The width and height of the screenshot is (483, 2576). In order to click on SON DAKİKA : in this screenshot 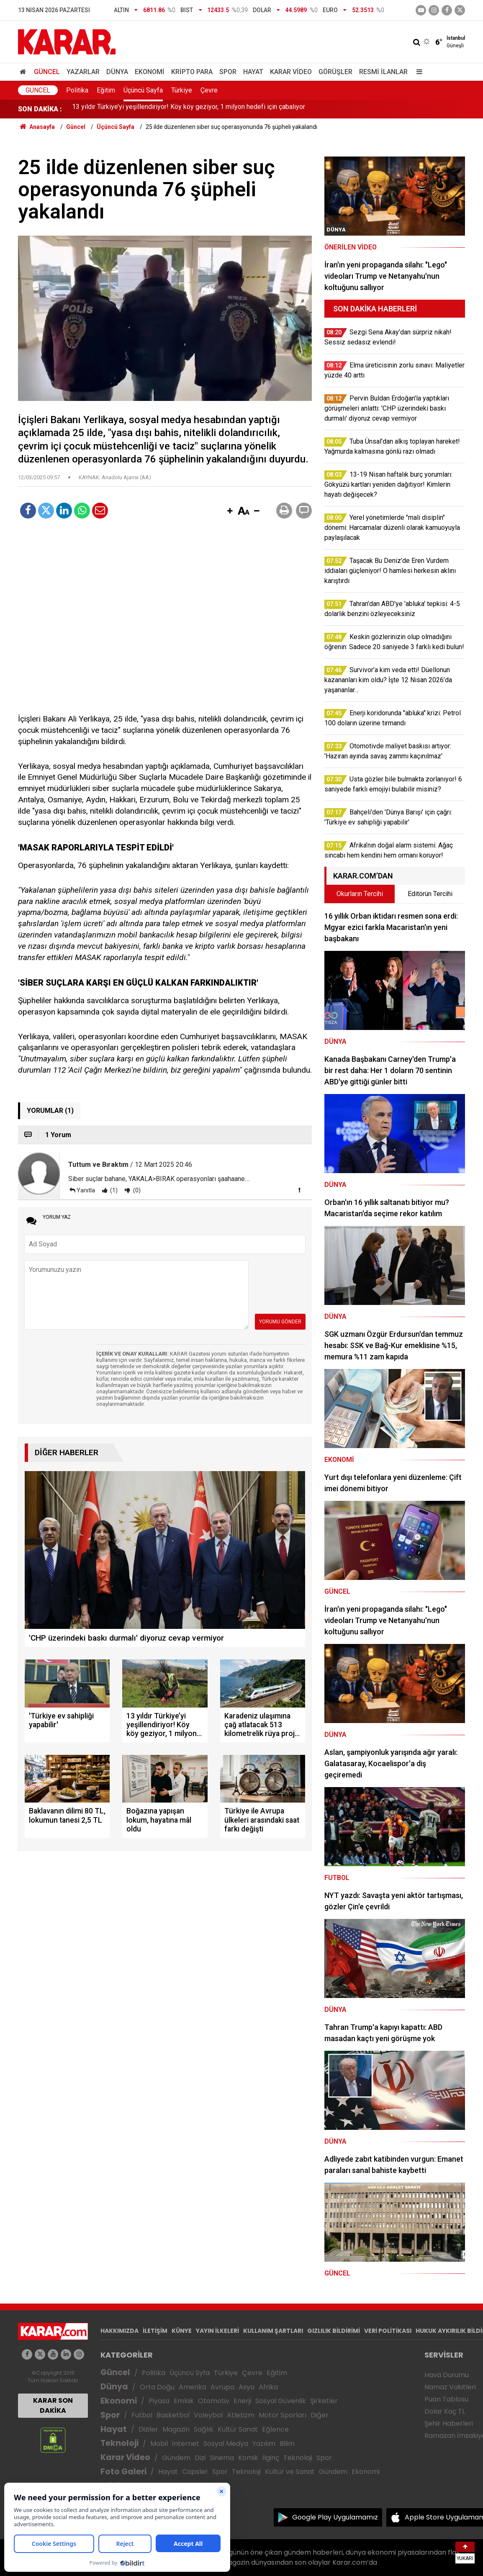, I will do `click(40, 109)`.